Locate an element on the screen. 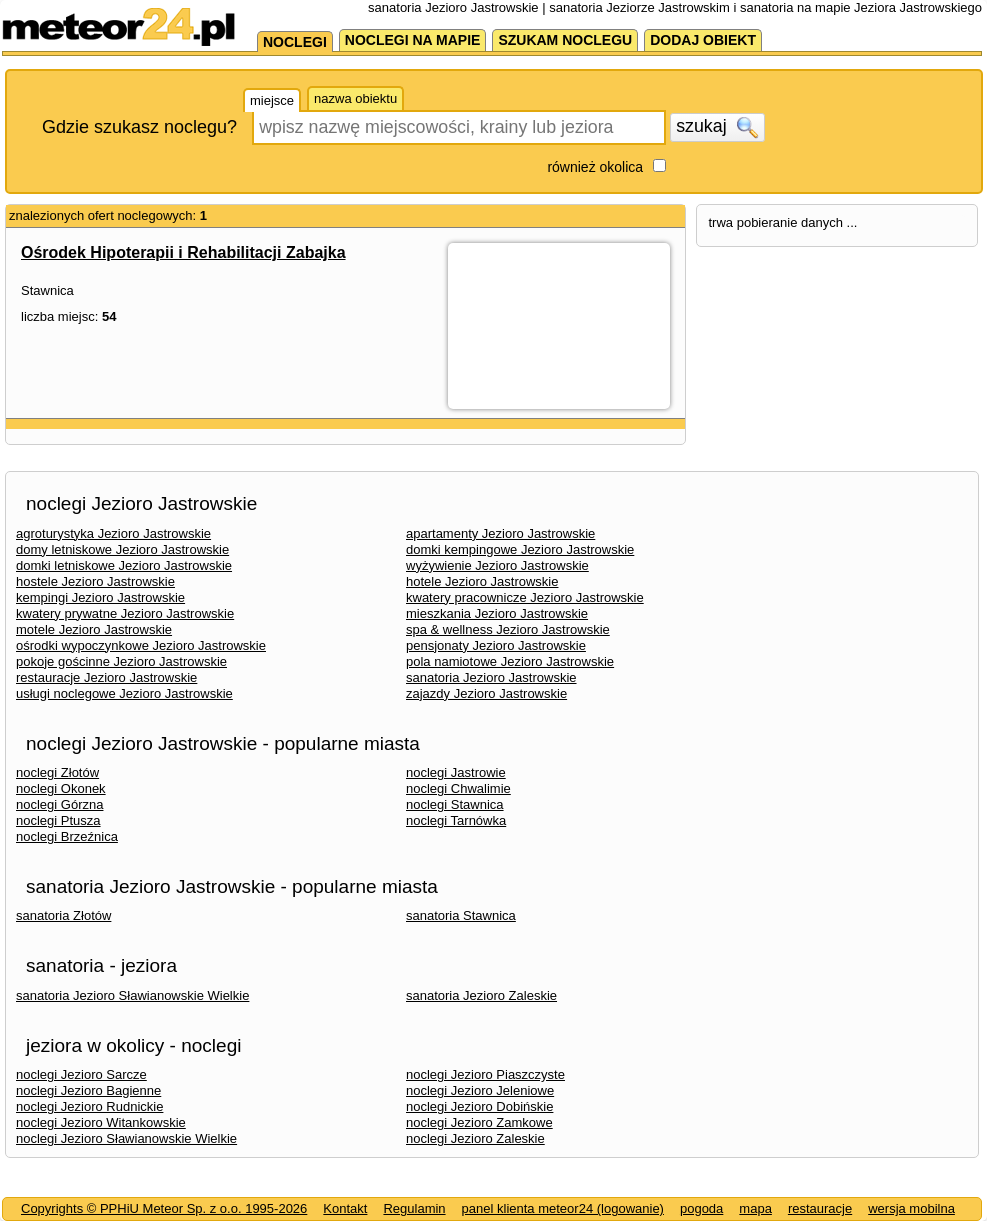 The width and height of the screenshot is (987, 1221). Ośrodek Hipoterapii i Rehabilitacji Zabajka is located at coordinates (183, 252).